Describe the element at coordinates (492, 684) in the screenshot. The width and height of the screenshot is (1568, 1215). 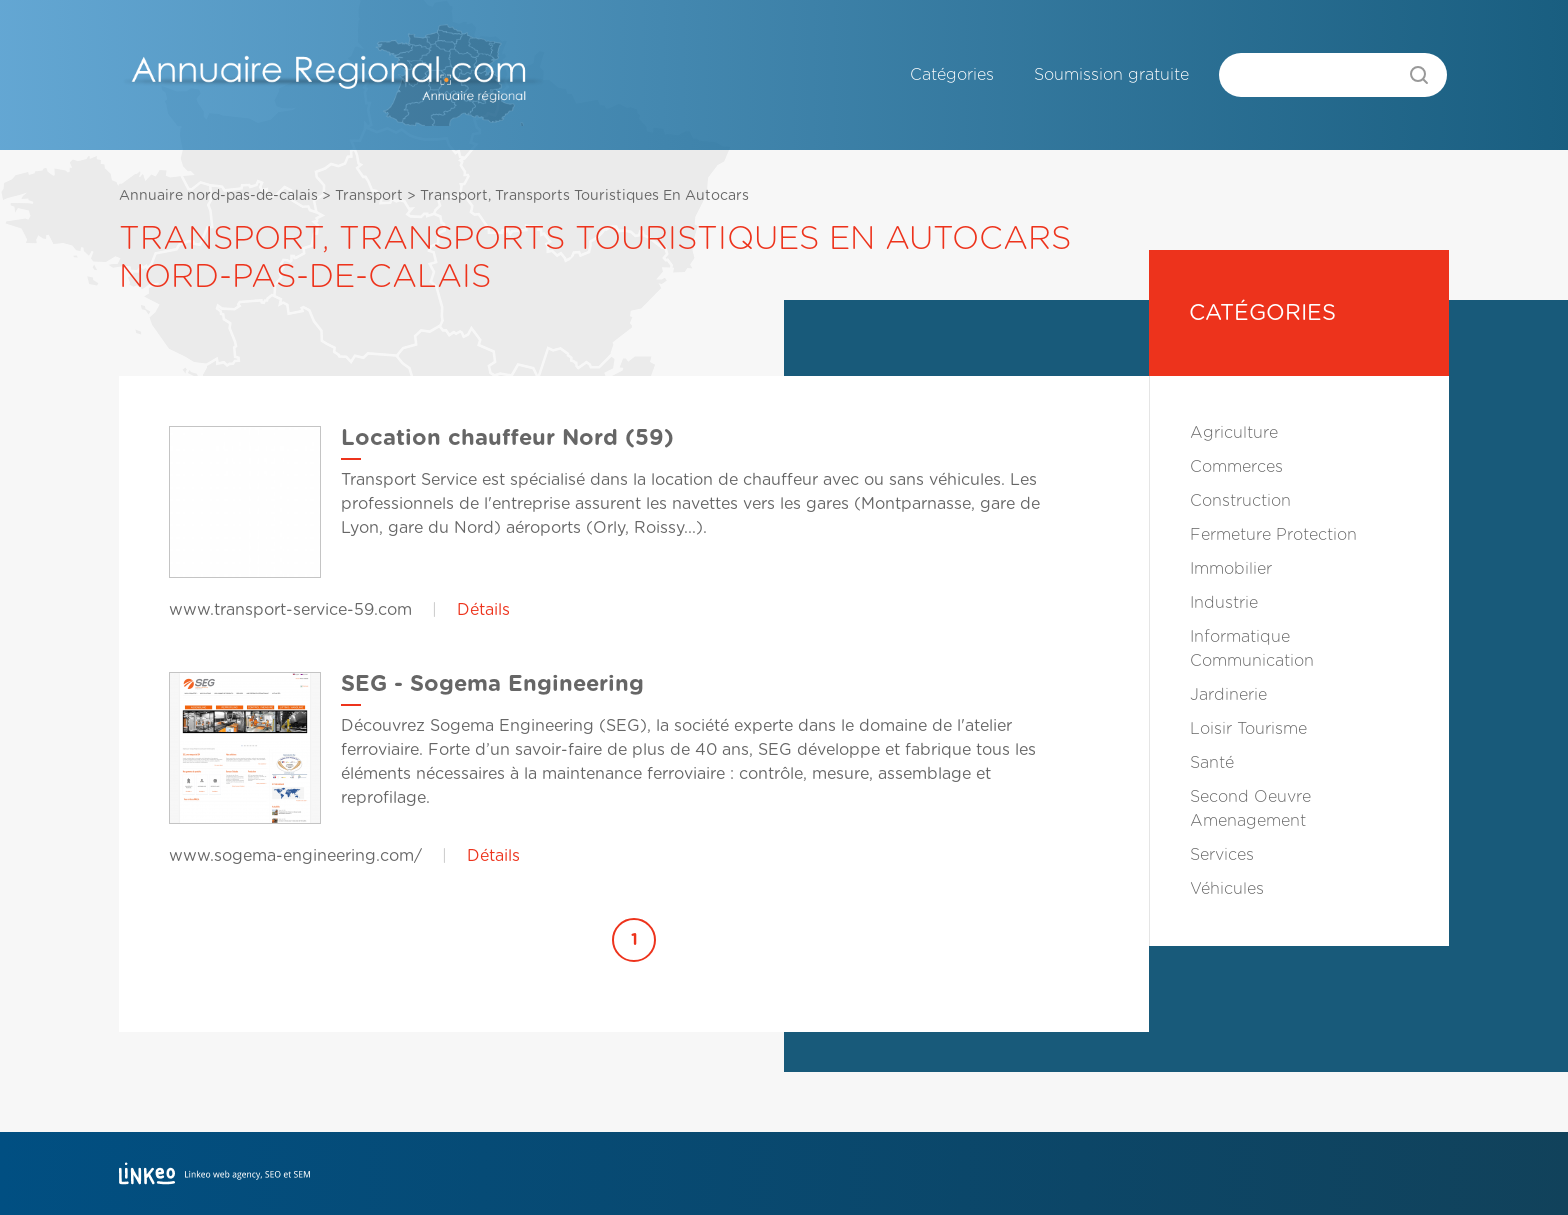
I see `SEG - Sogema Engineering` at that location.